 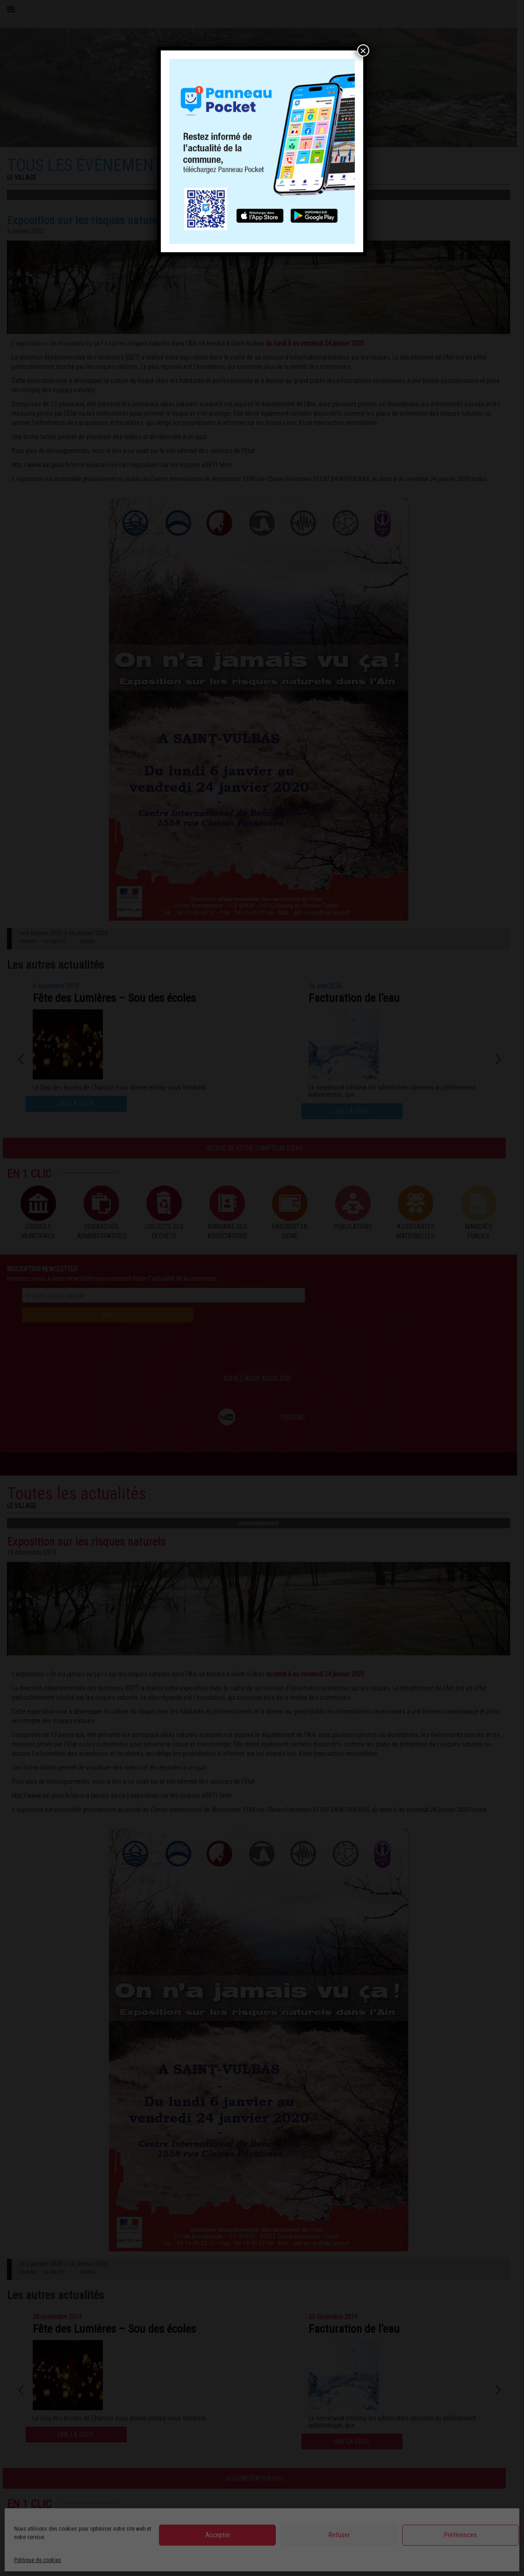 I want to click on × [Fermer], so click(x=363, y=50).